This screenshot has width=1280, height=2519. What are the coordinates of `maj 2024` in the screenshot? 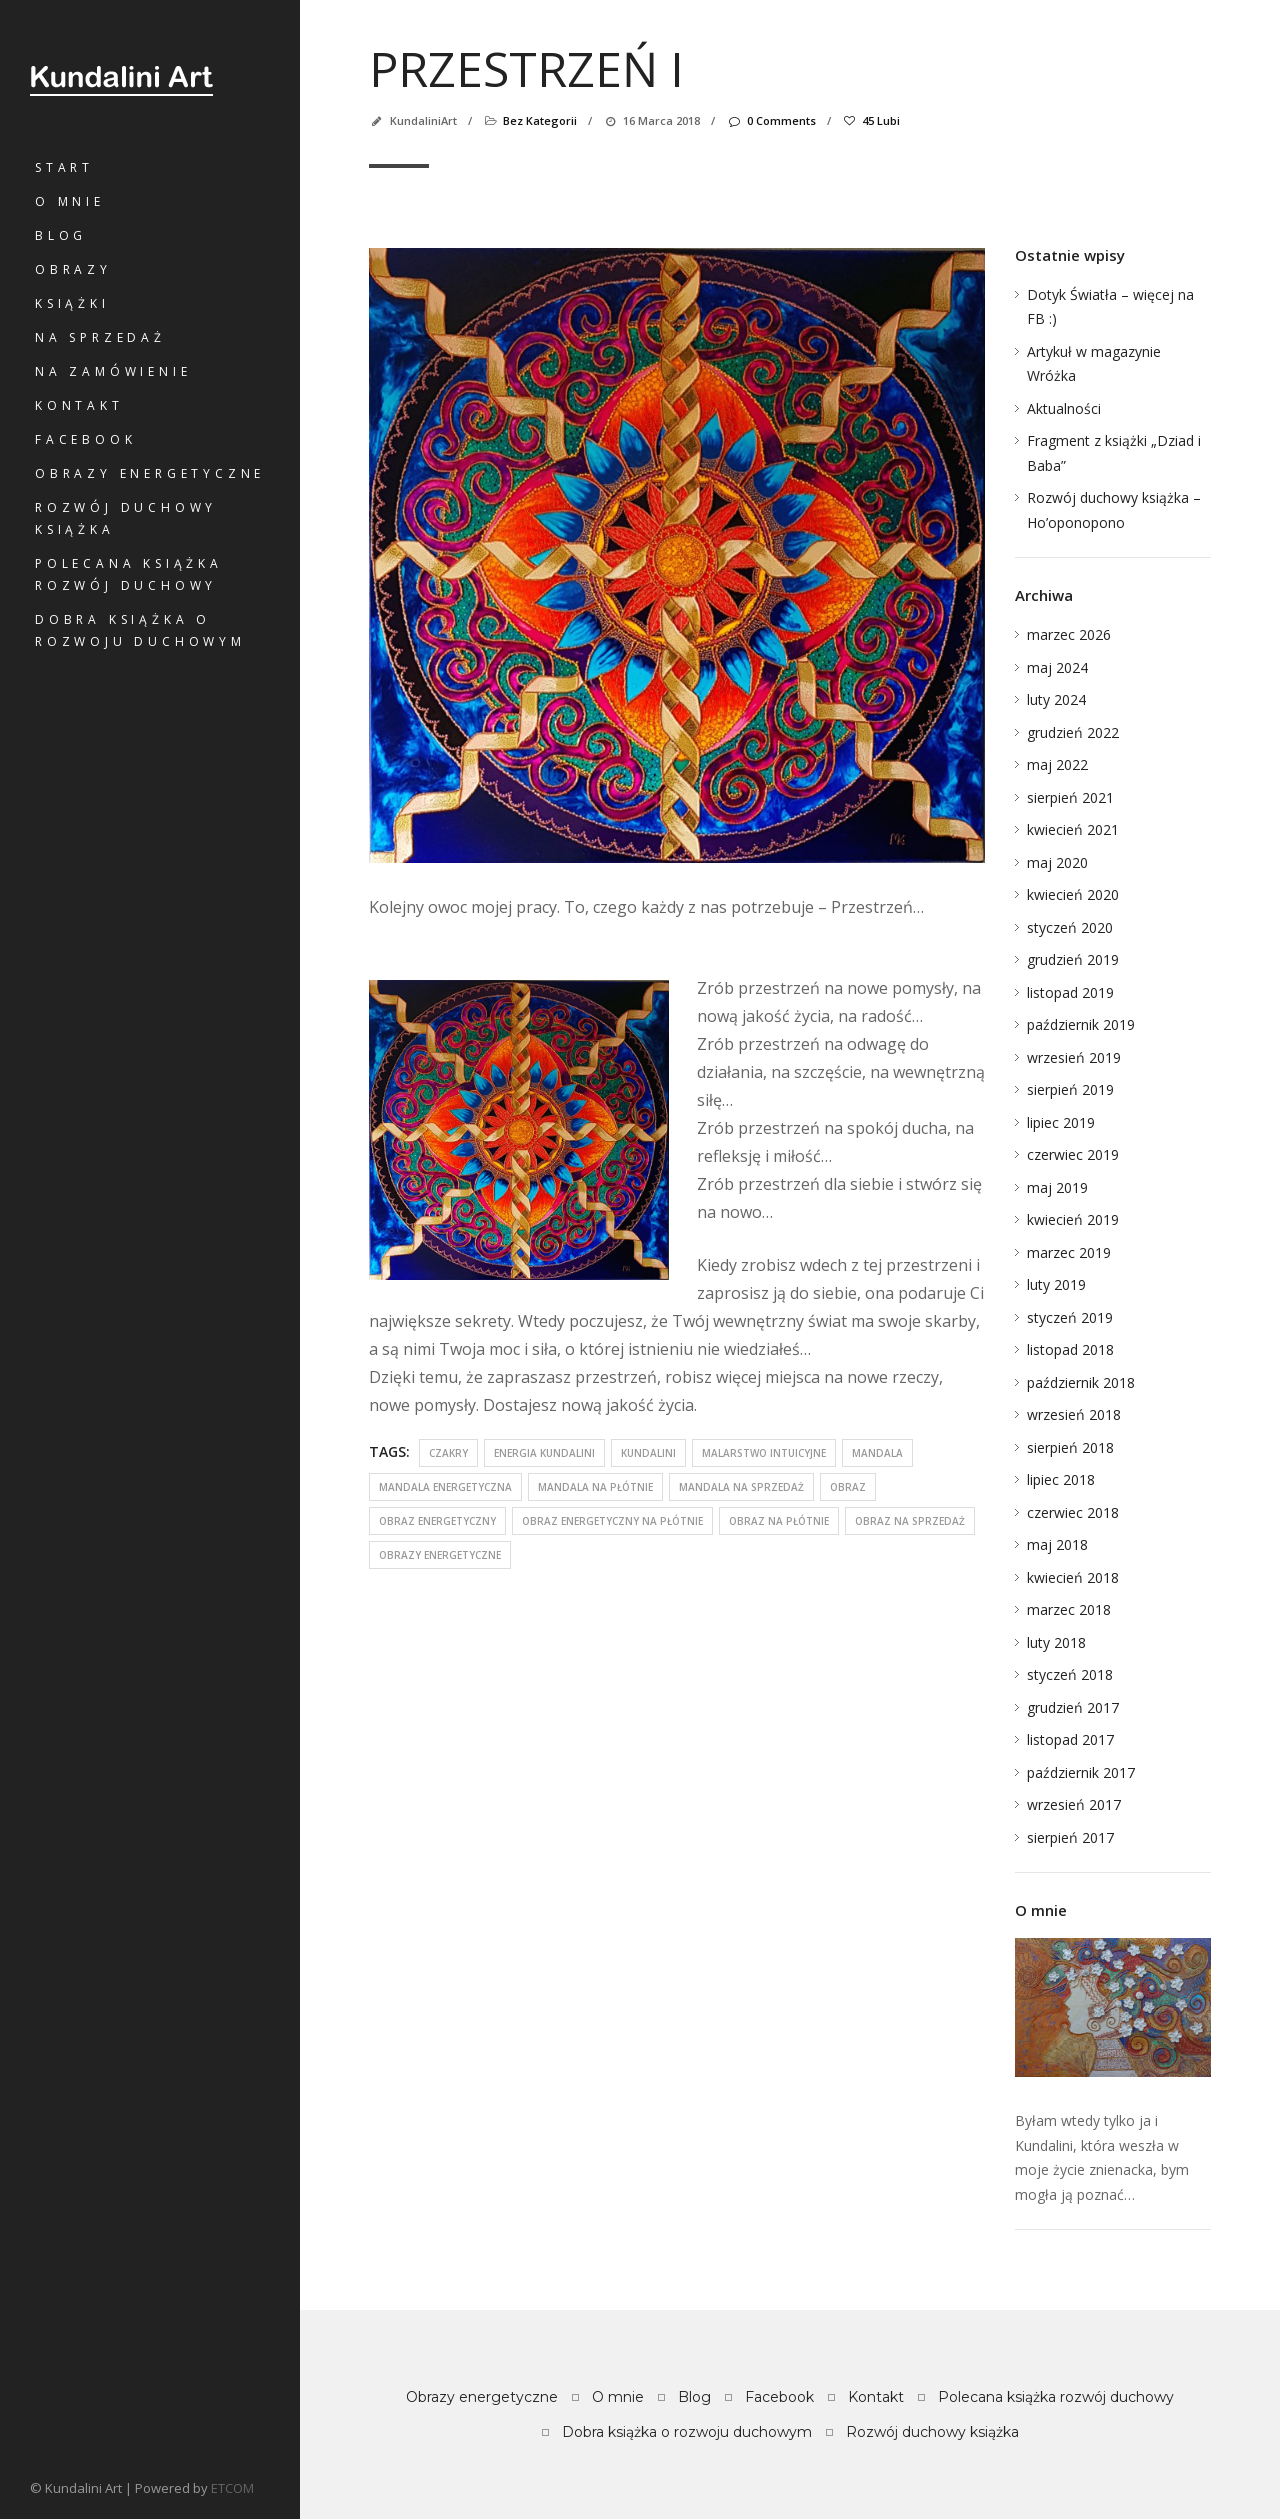 It's located at (1057, 667).